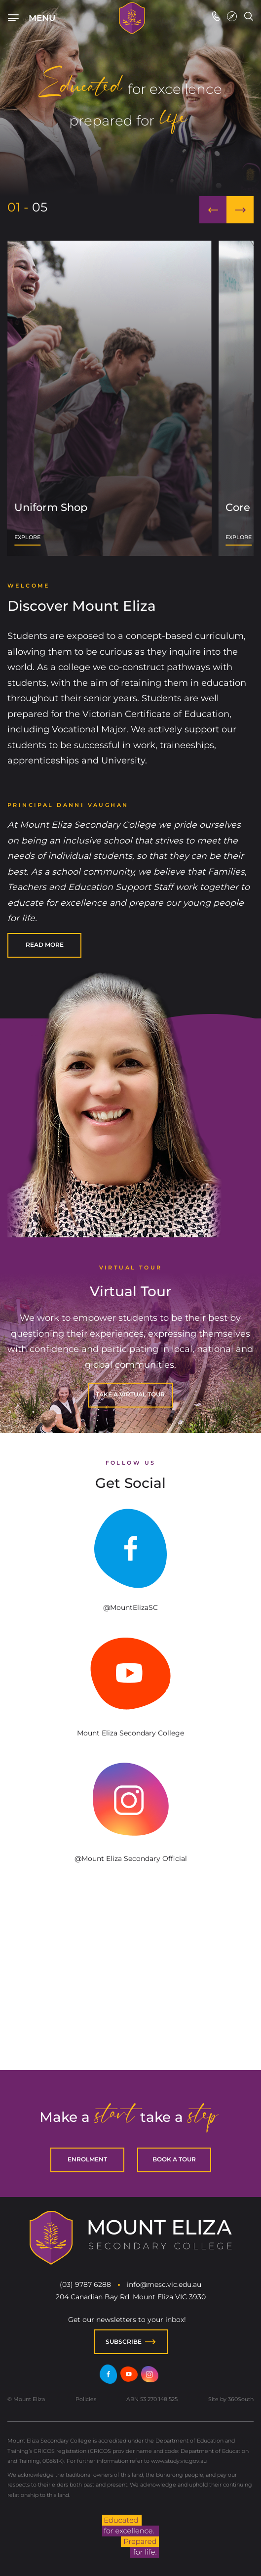 This screenshot has height=2576, width=261. What do you see at coordinates (170, 2005) in the screenshot?
I see `https://trustlycasino.ch/` at bounding box center [170, 2005].